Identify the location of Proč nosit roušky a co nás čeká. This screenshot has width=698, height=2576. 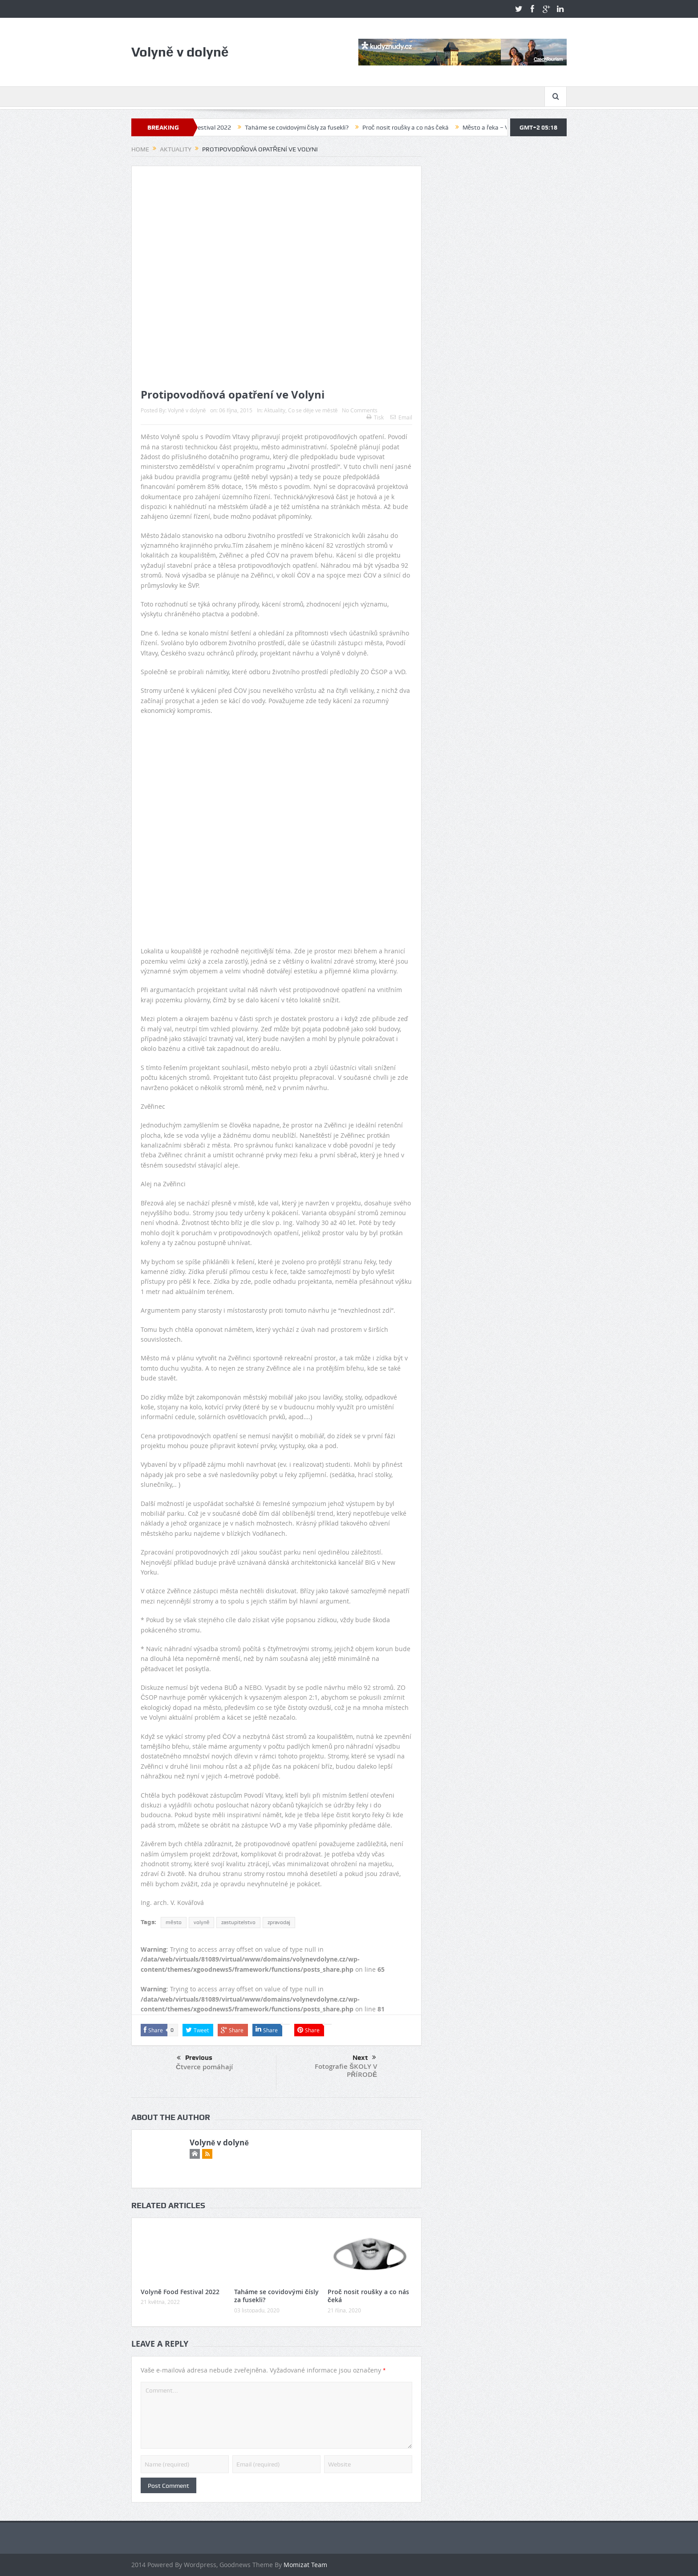
(427, 127).